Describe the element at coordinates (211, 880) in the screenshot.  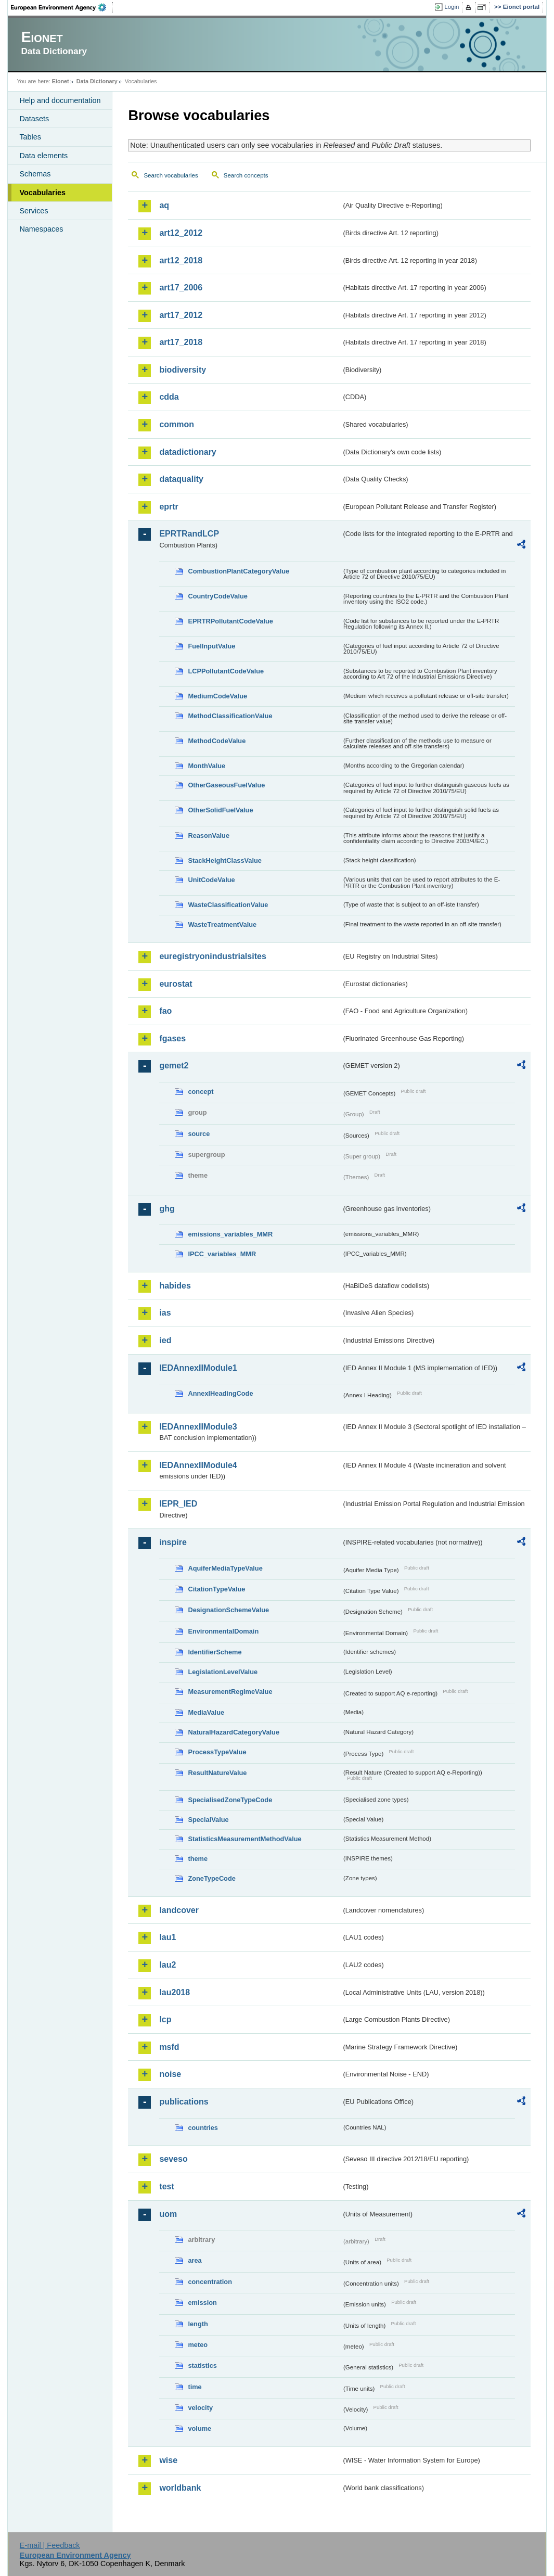
I see `UnitCodeValue` at that location.